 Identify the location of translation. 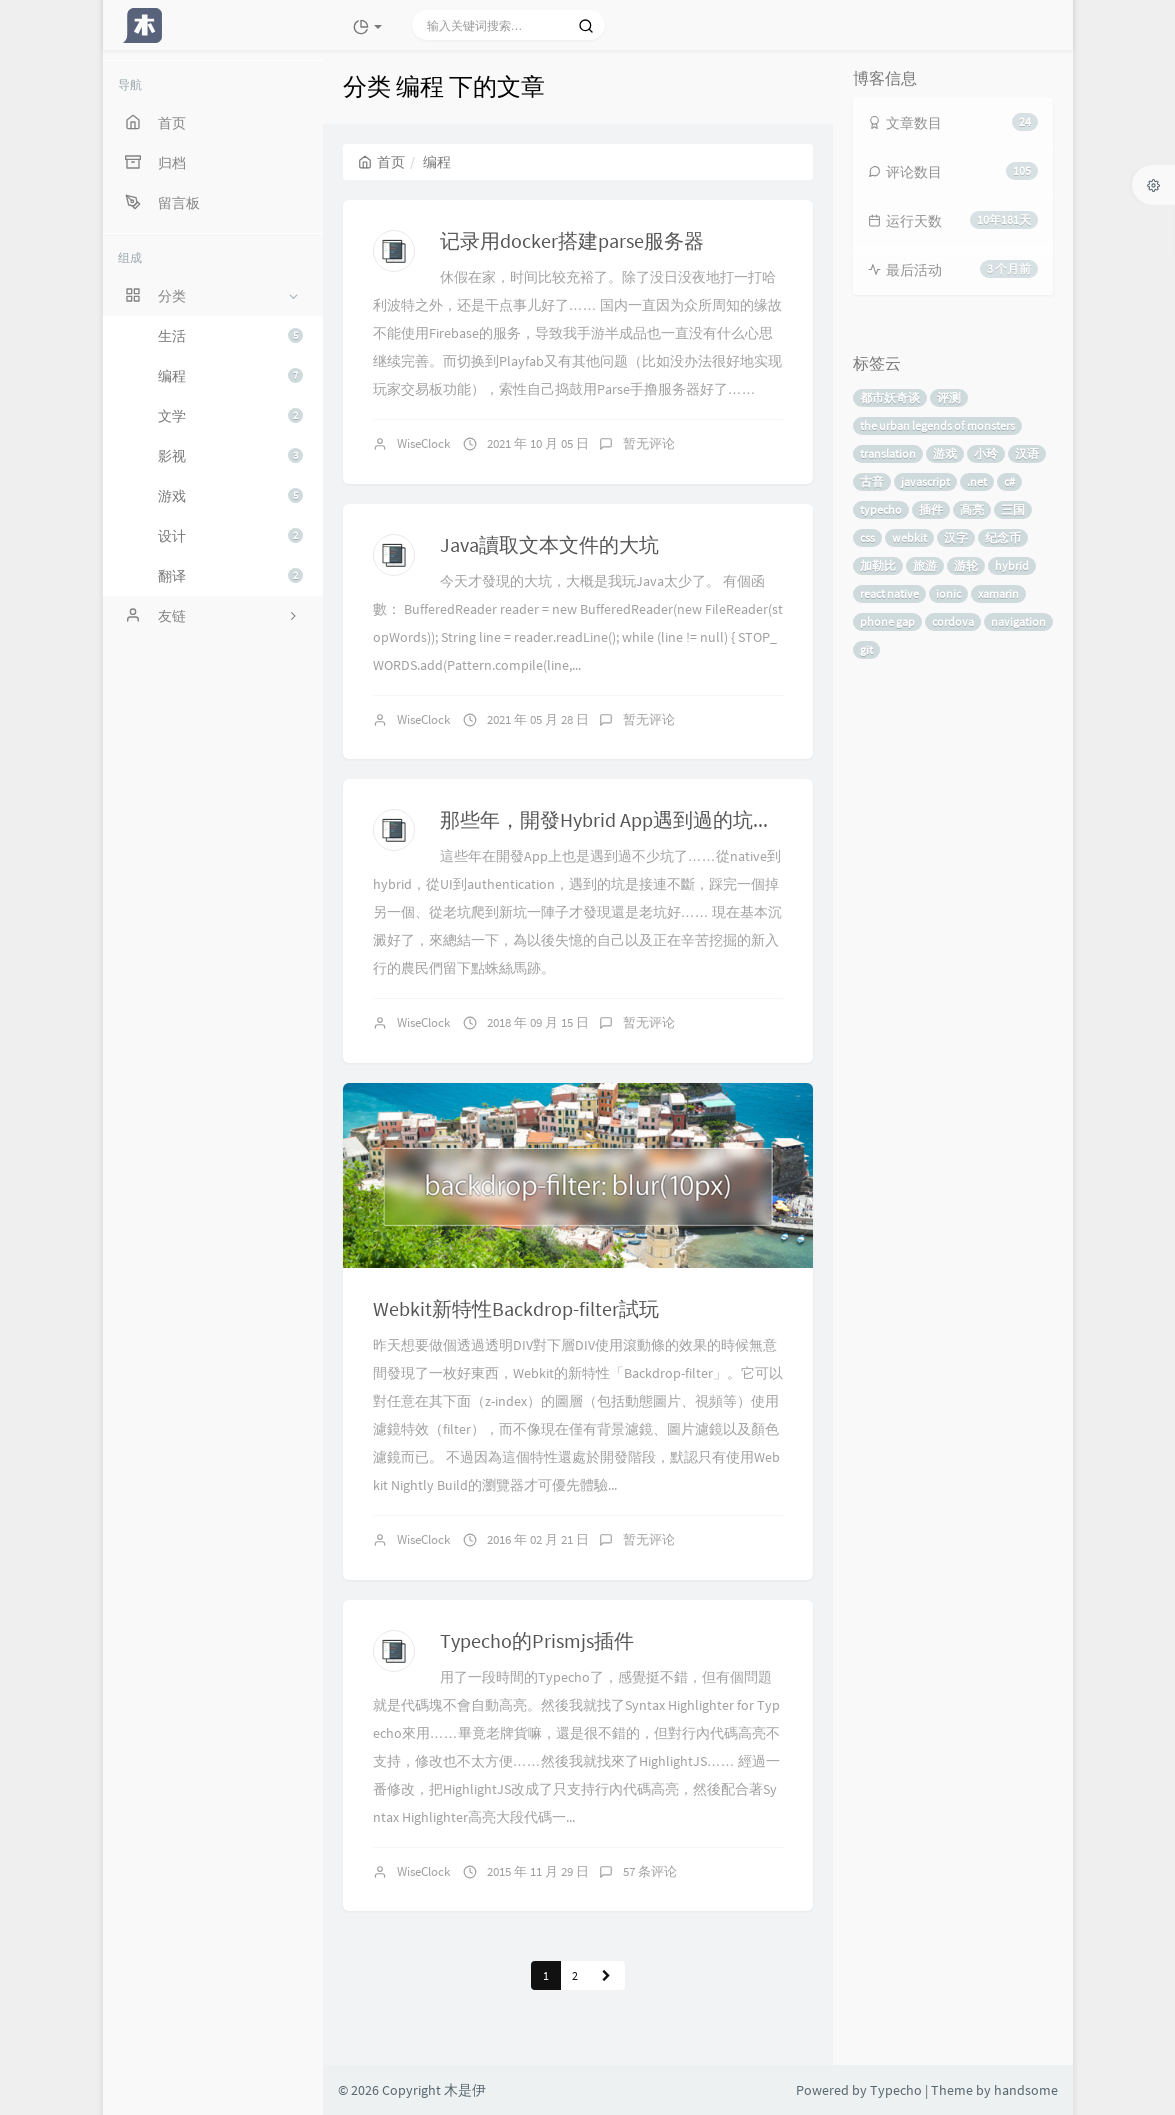
(888, 453).